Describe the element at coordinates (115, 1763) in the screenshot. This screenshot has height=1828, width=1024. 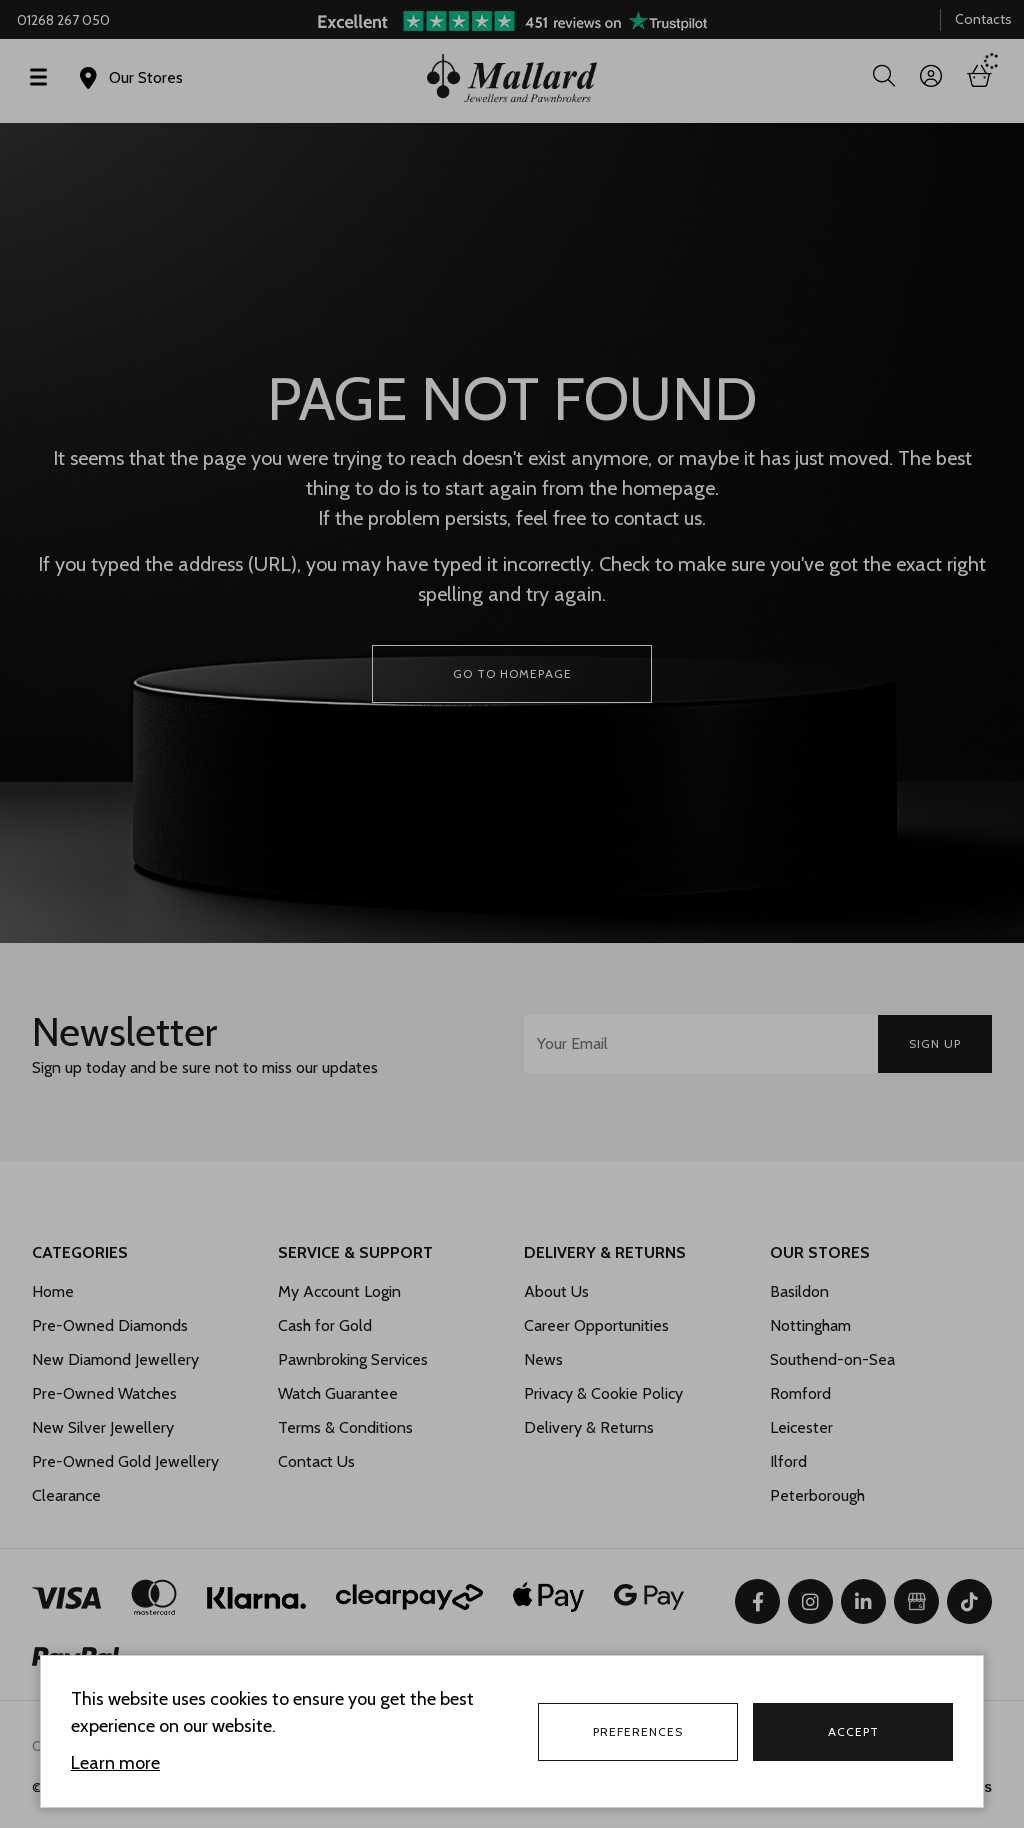
I see `Learn more` at that location.